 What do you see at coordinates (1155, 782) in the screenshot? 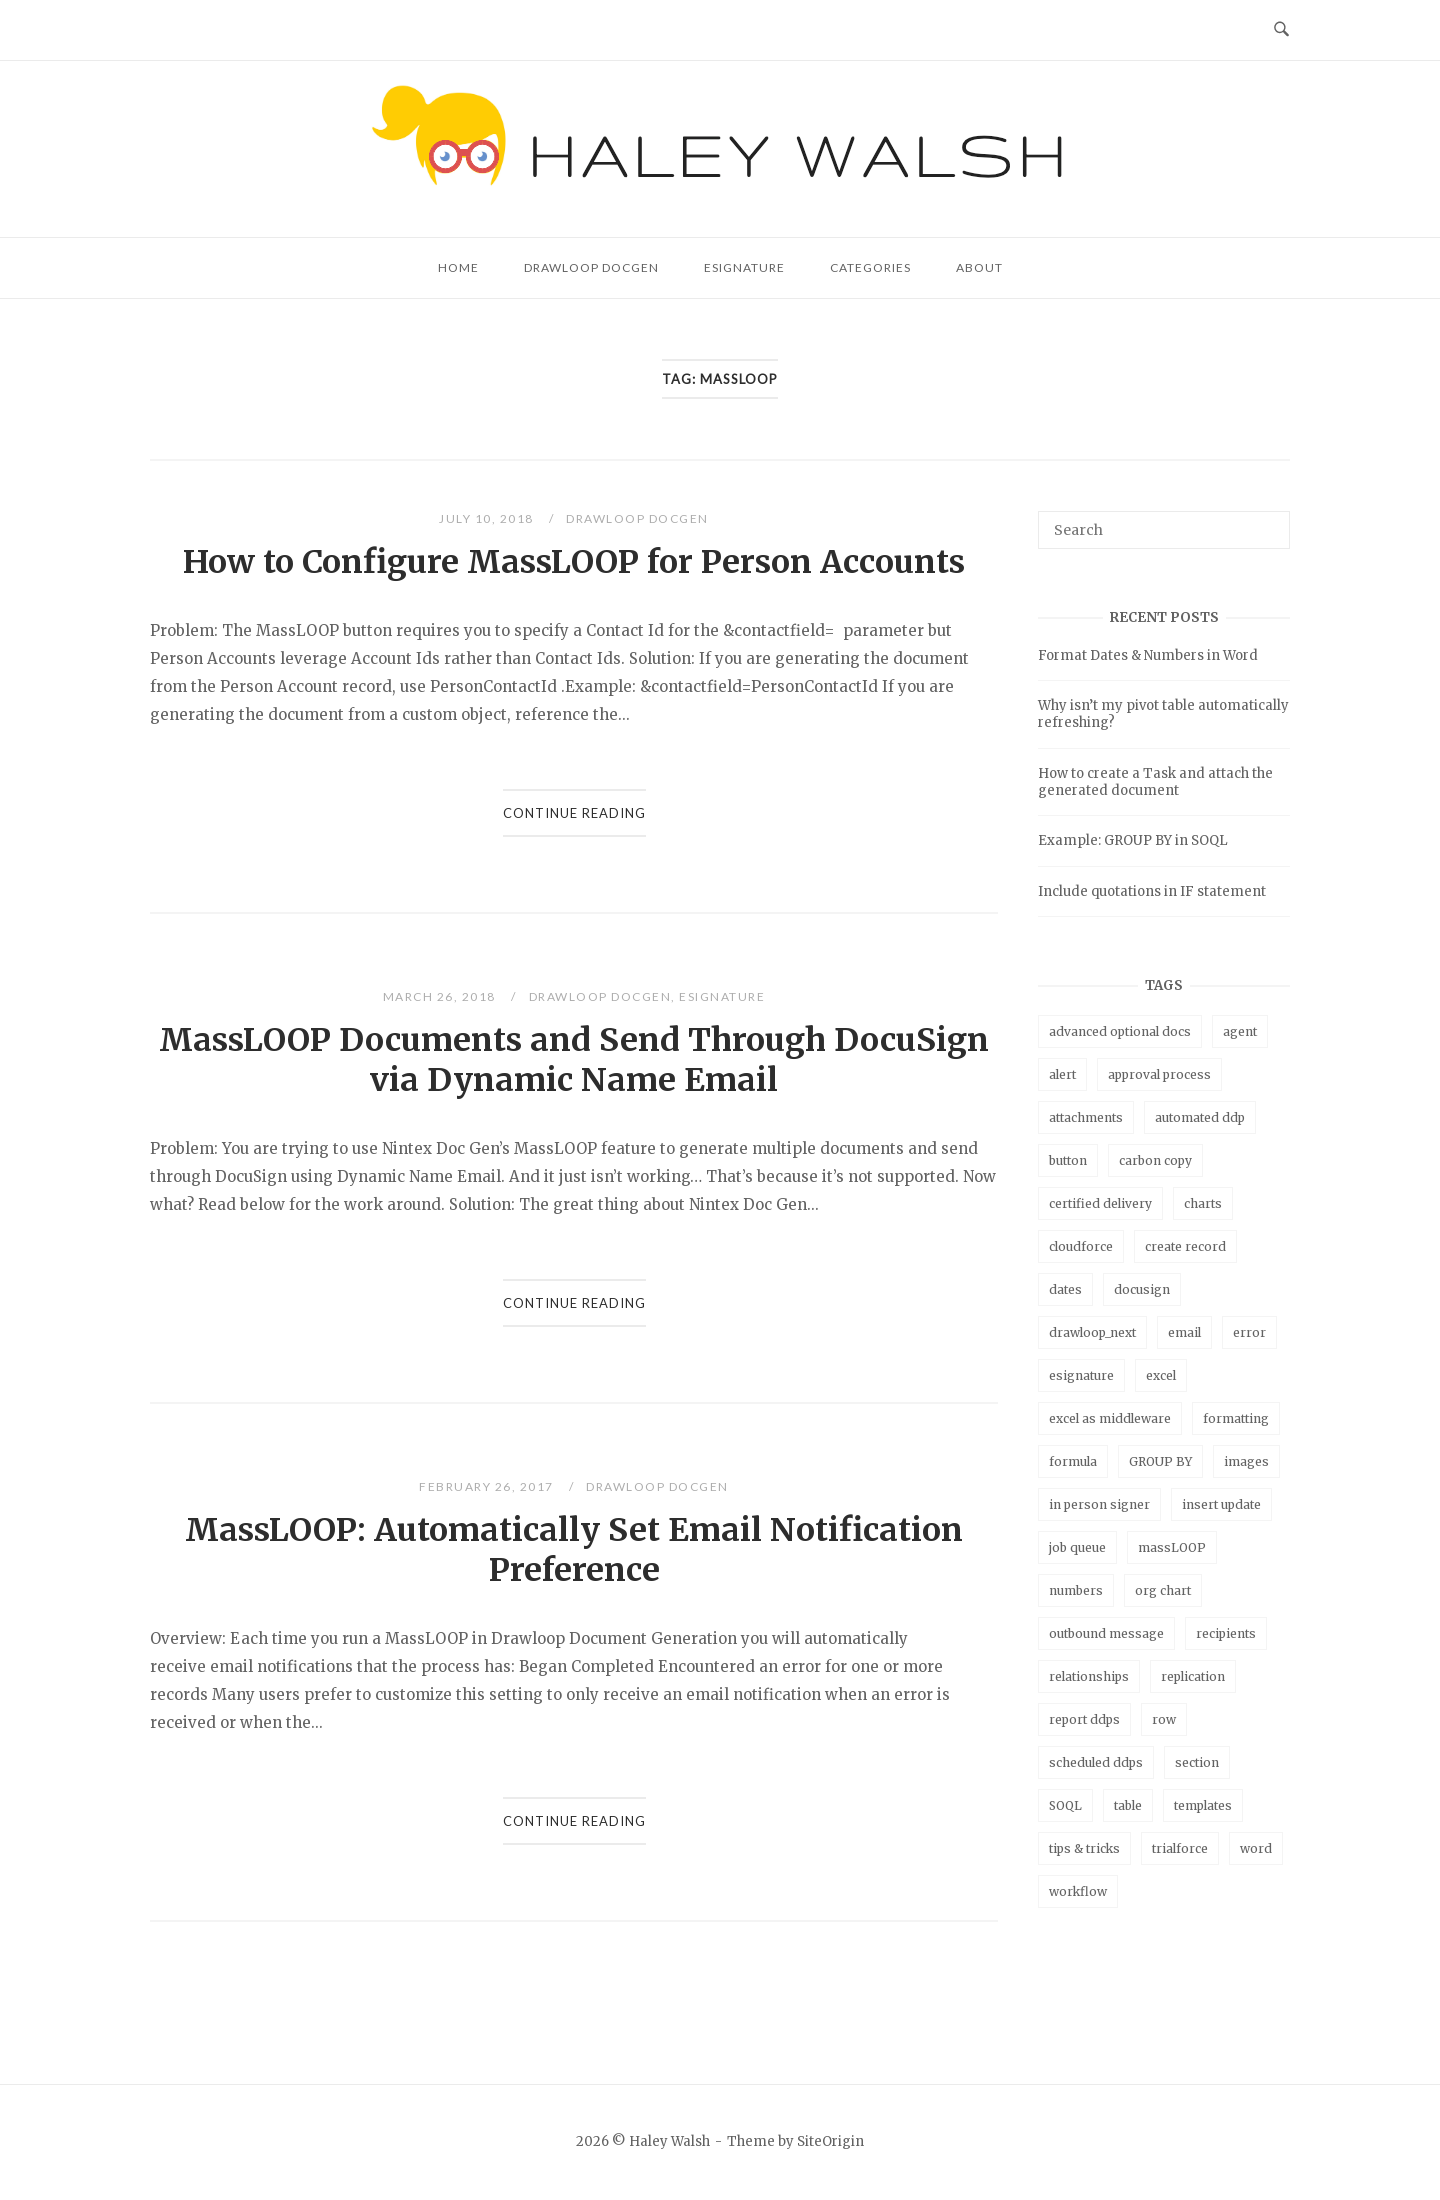
I see `How to create a Task and attach the generated document` at bounding box center [1155, 782].